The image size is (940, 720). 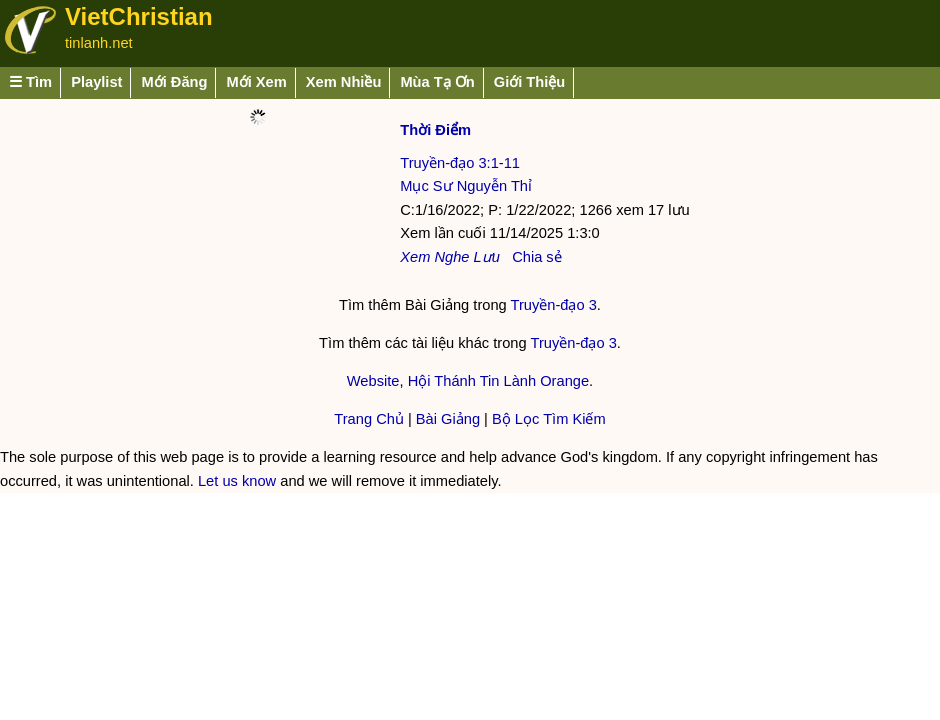 I want to click on Nghe, so click(x=451, y=257).